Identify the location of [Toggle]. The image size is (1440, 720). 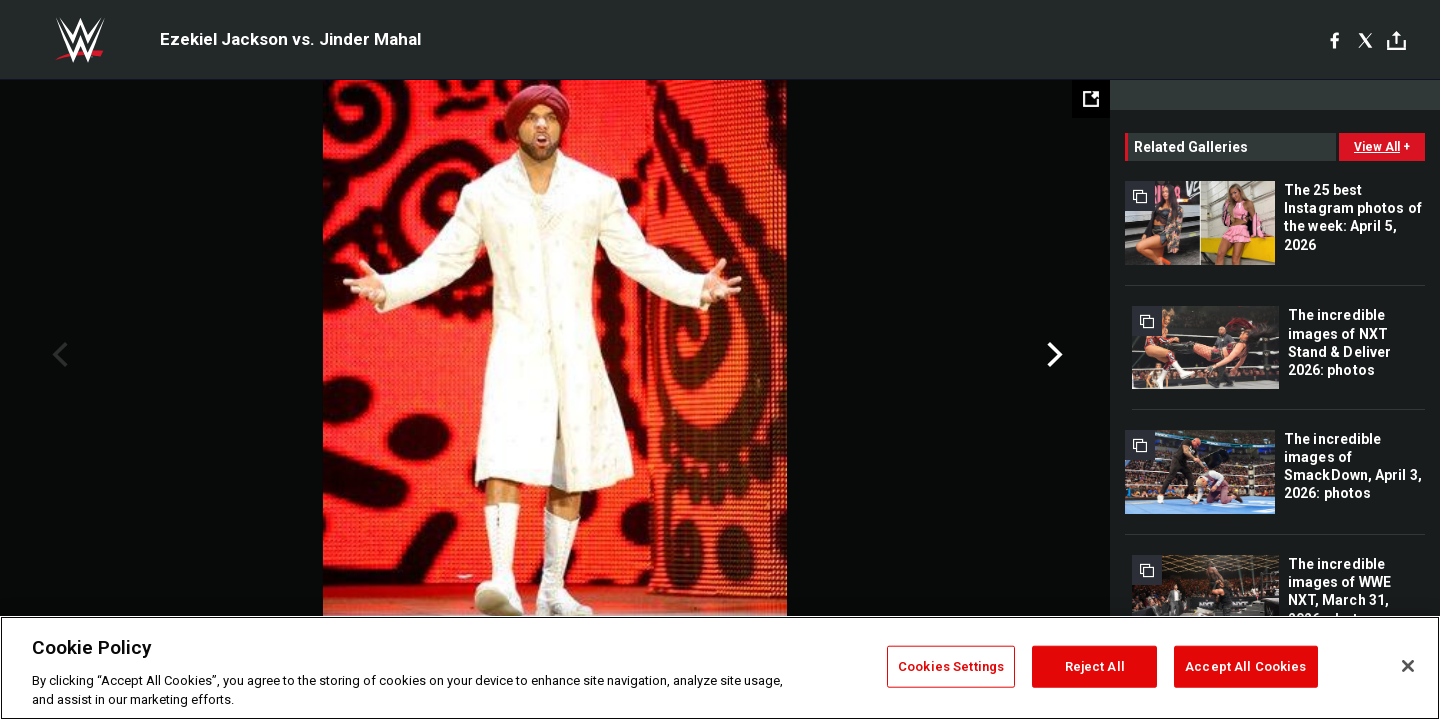
(1396, 40).